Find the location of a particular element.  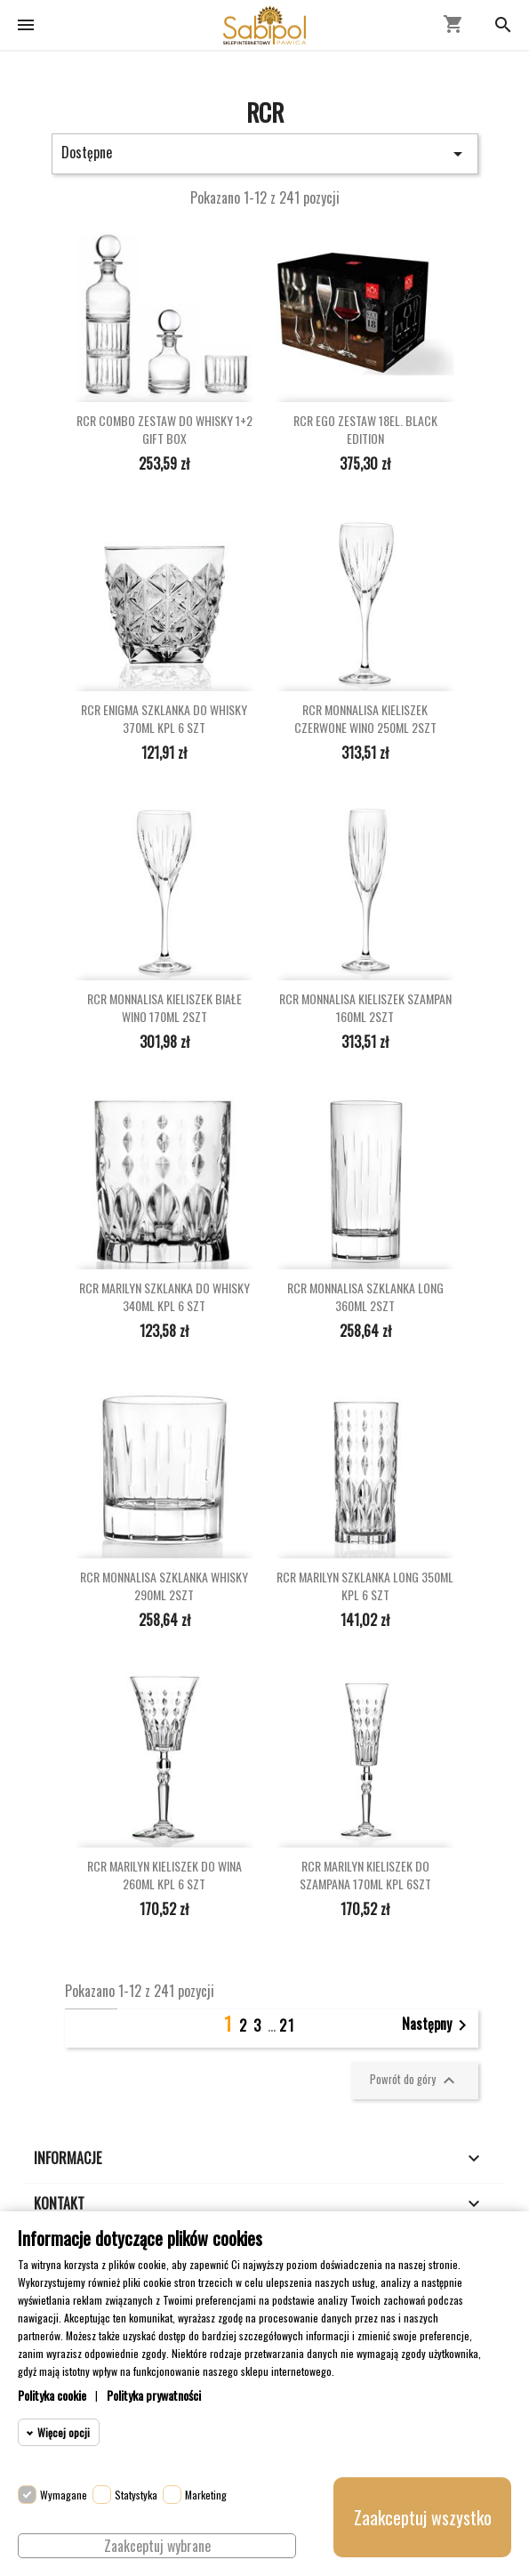

Marketing is located at coordinates (206, 2494).